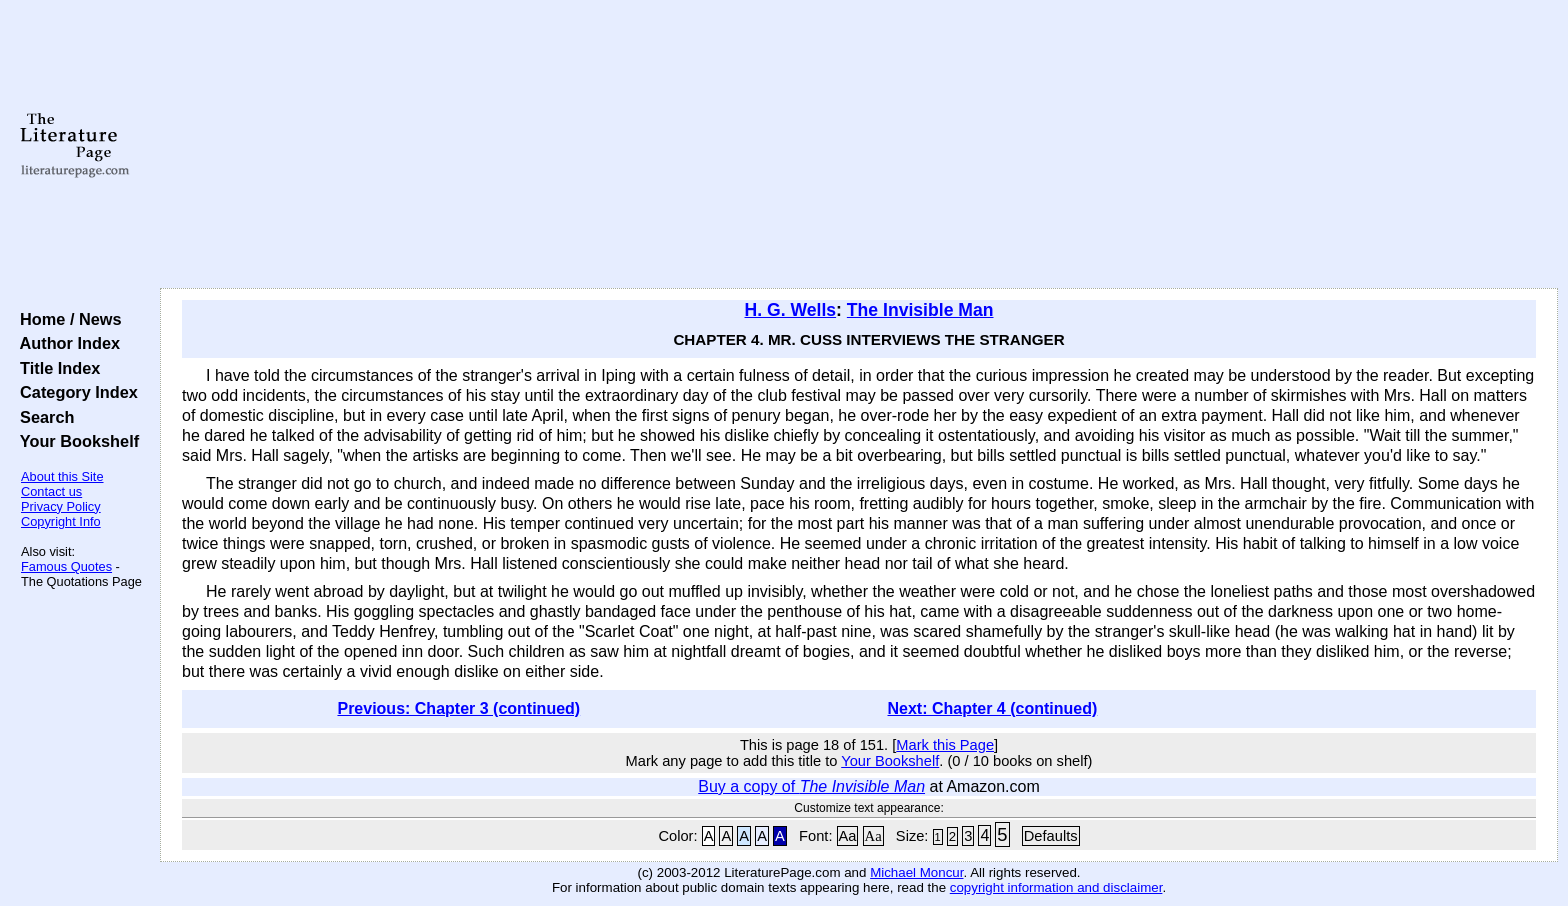 The height and width of the screenshot is (906, 1568). What do you see at coordinates (51, 491) in the screenshot?
I see `Contact us` at bounding box center [51, 491].